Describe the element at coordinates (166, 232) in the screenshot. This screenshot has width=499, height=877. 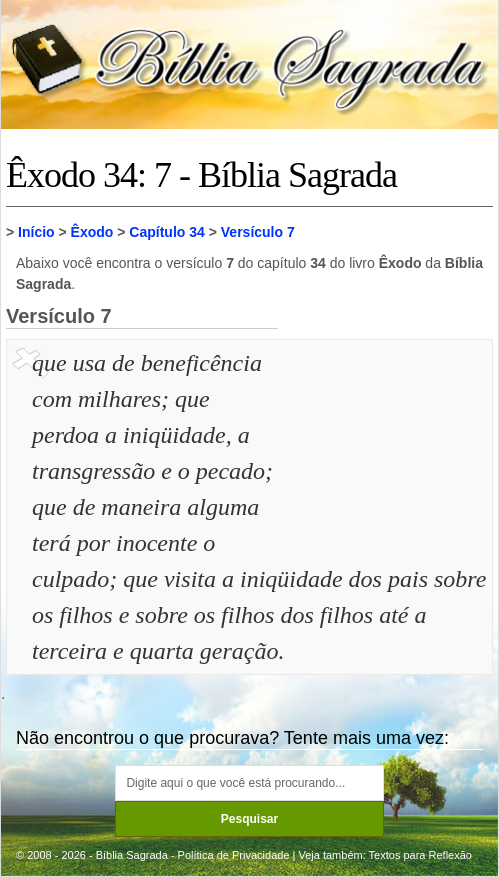
I see `Capítulo 34` at that location.